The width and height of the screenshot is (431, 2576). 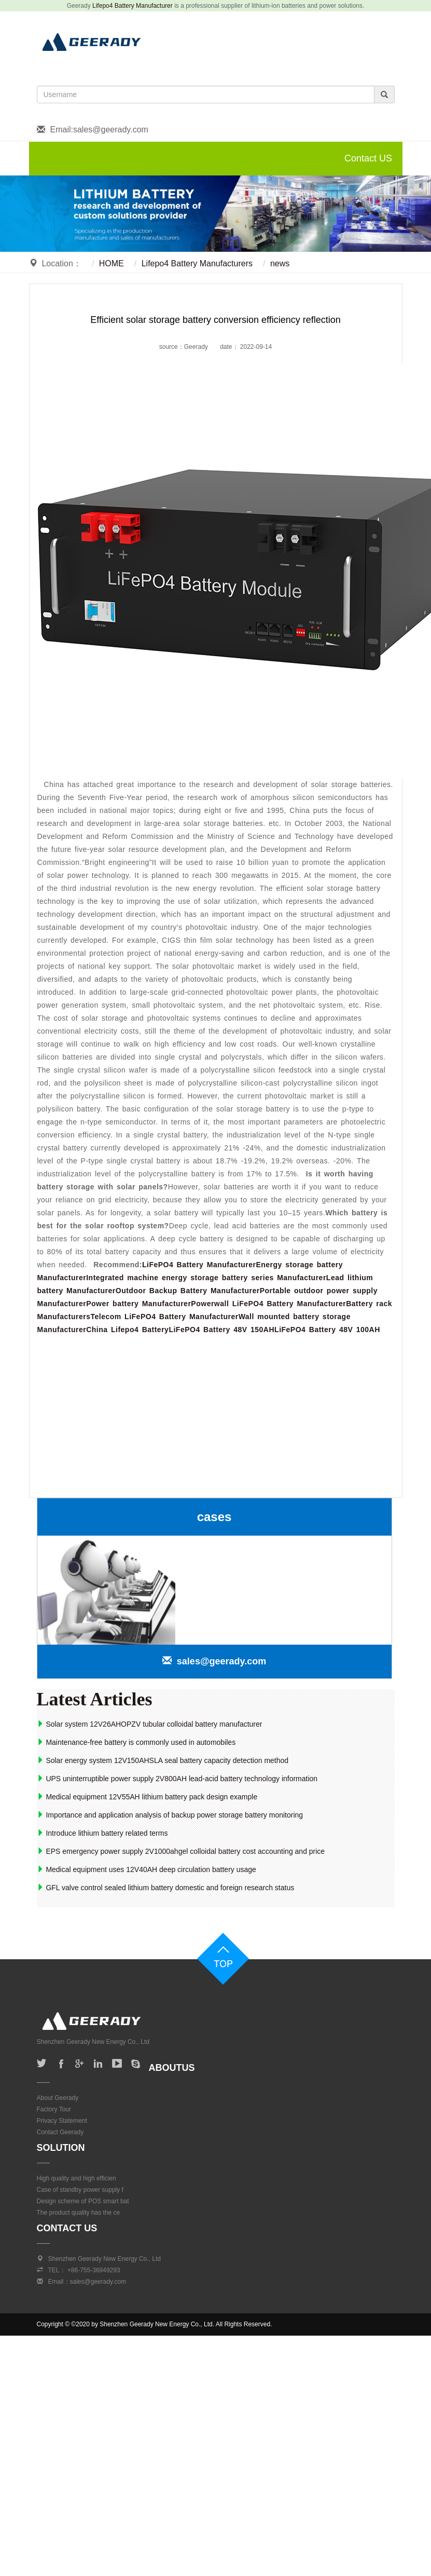 What do you see at coordinates (149, 1724) in the screenshot?
I see `Solar system 12V26AHOPZV tubular colloidal battery manufacturer` at bounding box center [149, 1724].